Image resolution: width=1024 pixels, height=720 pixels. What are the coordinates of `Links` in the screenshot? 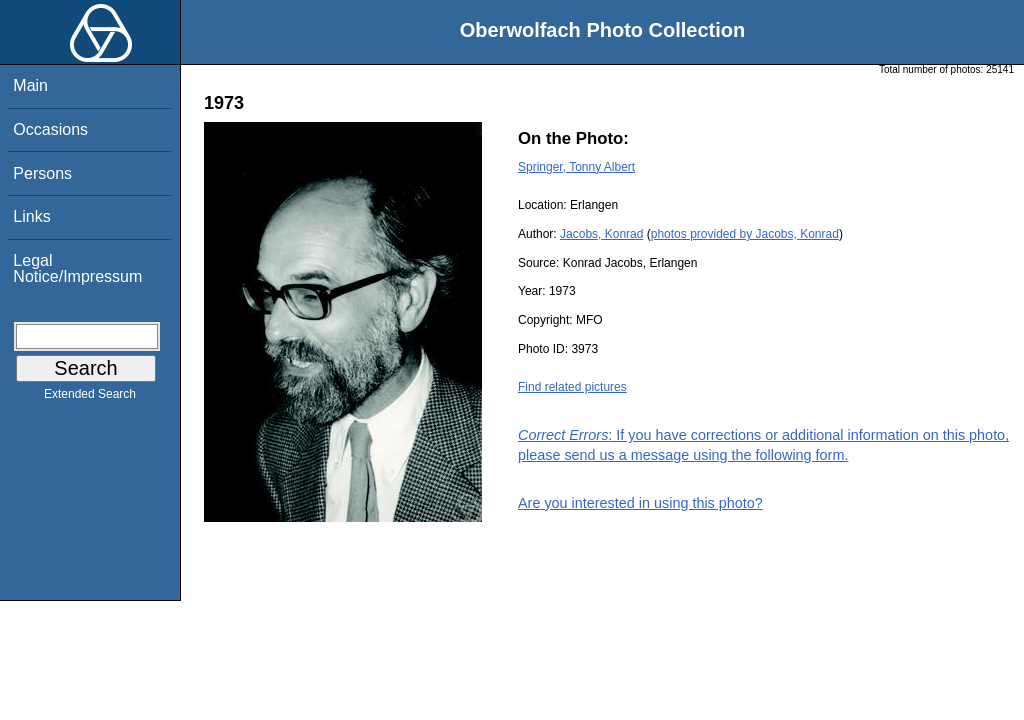 It's located at (31, 216).